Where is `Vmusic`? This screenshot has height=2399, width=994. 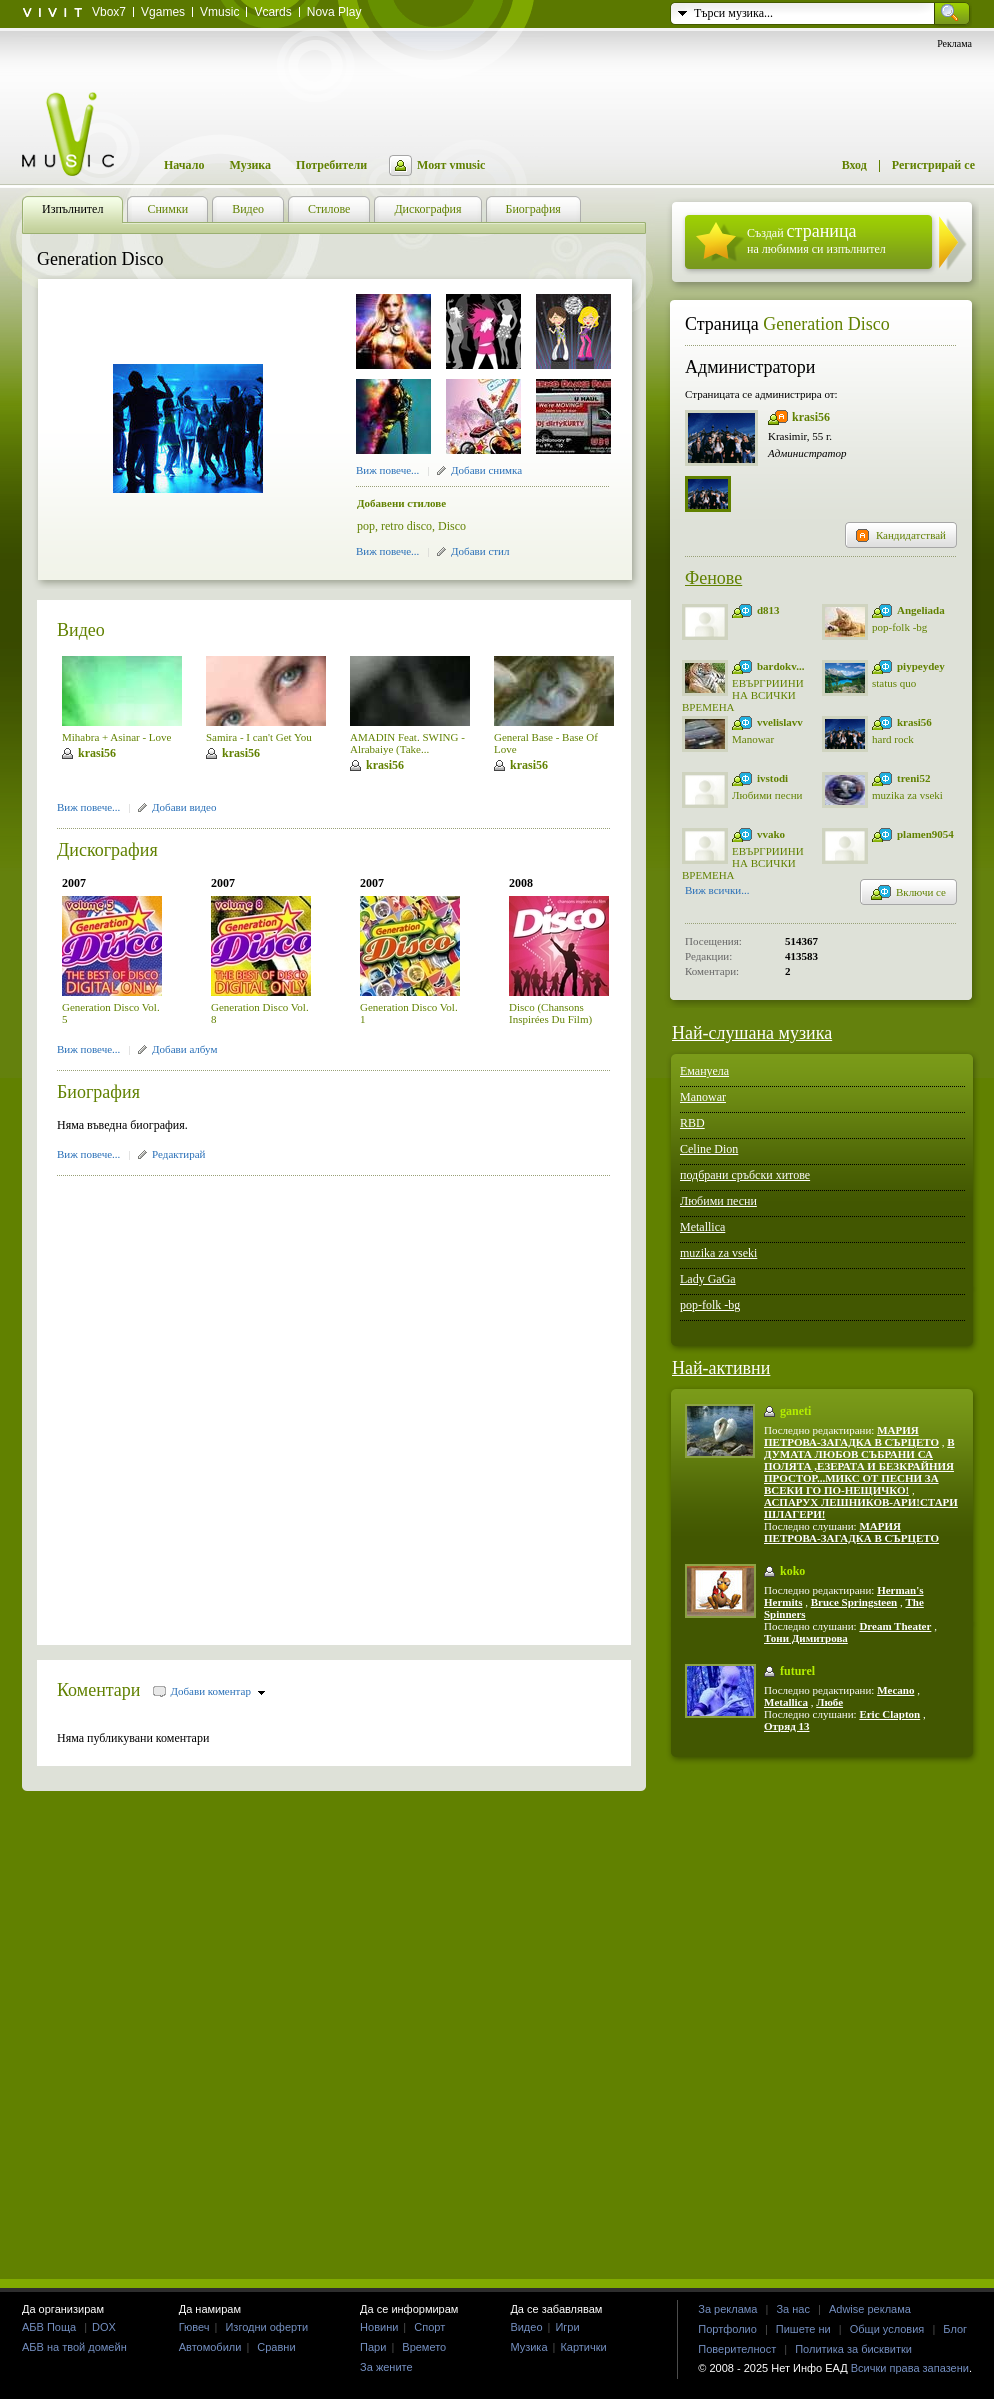 Vmusic is located at coordinates (219, 12).